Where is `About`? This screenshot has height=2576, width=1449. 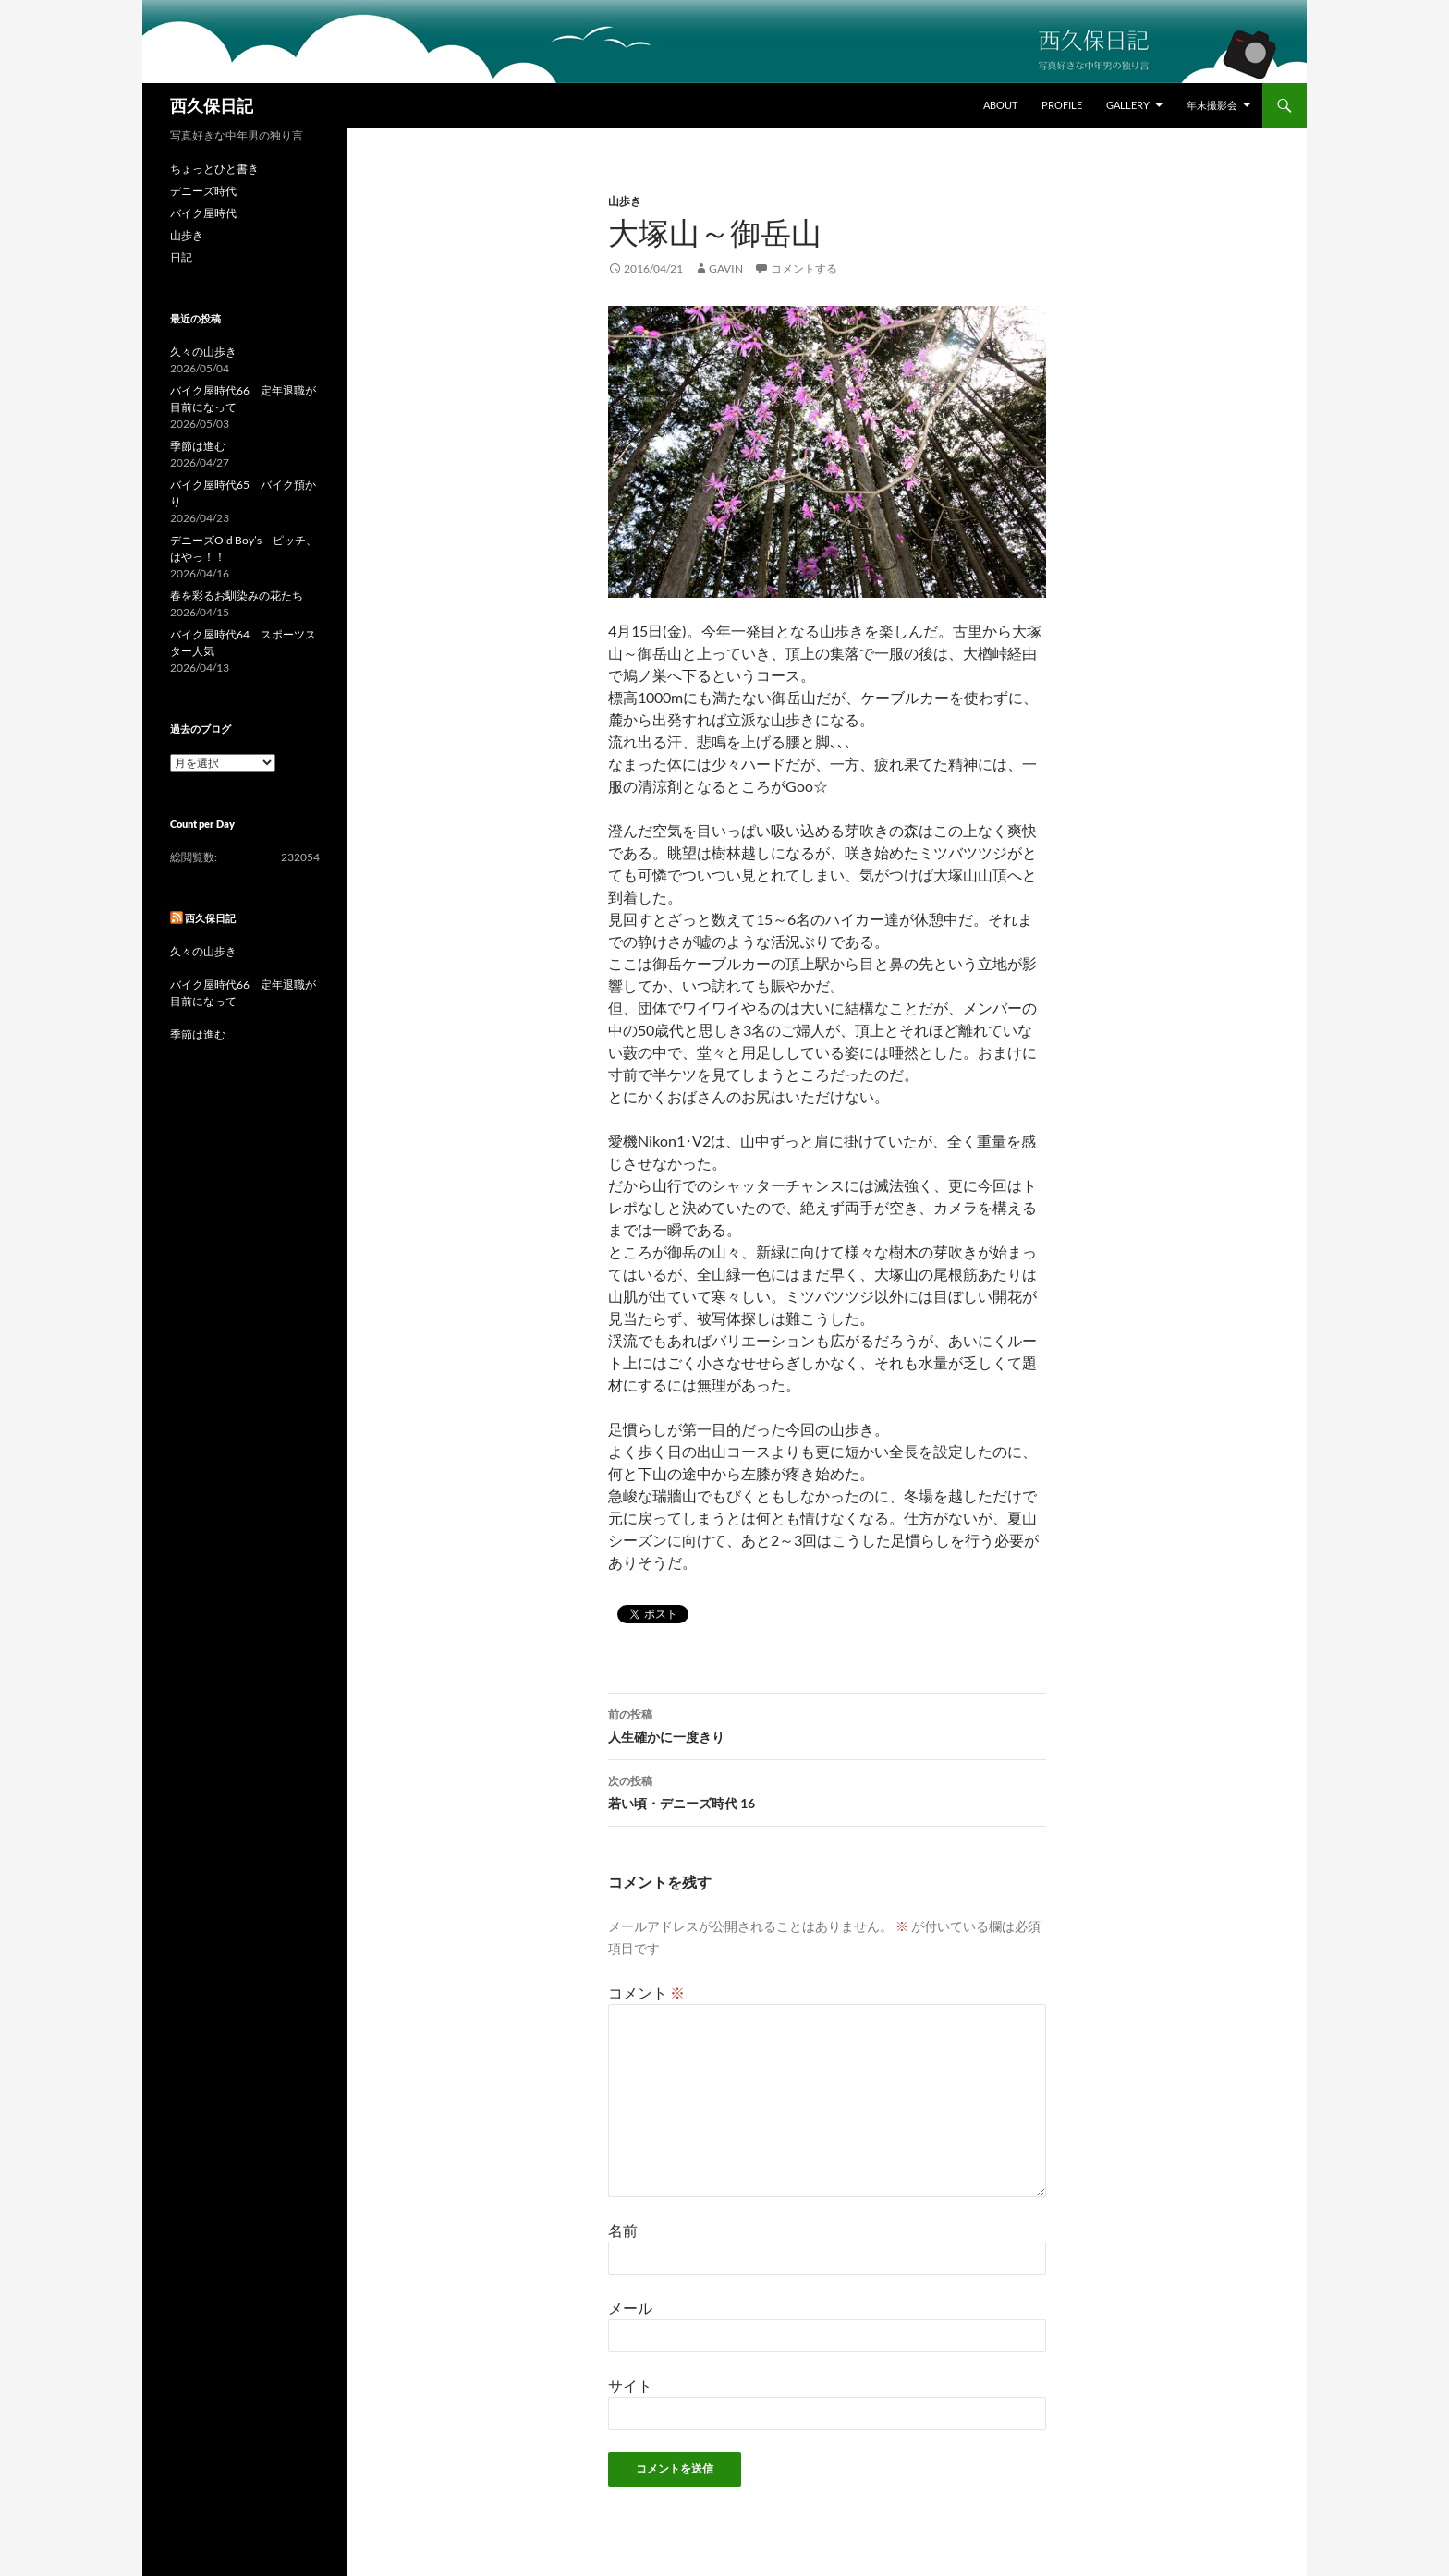 About is located at coordinates (1000, 105).